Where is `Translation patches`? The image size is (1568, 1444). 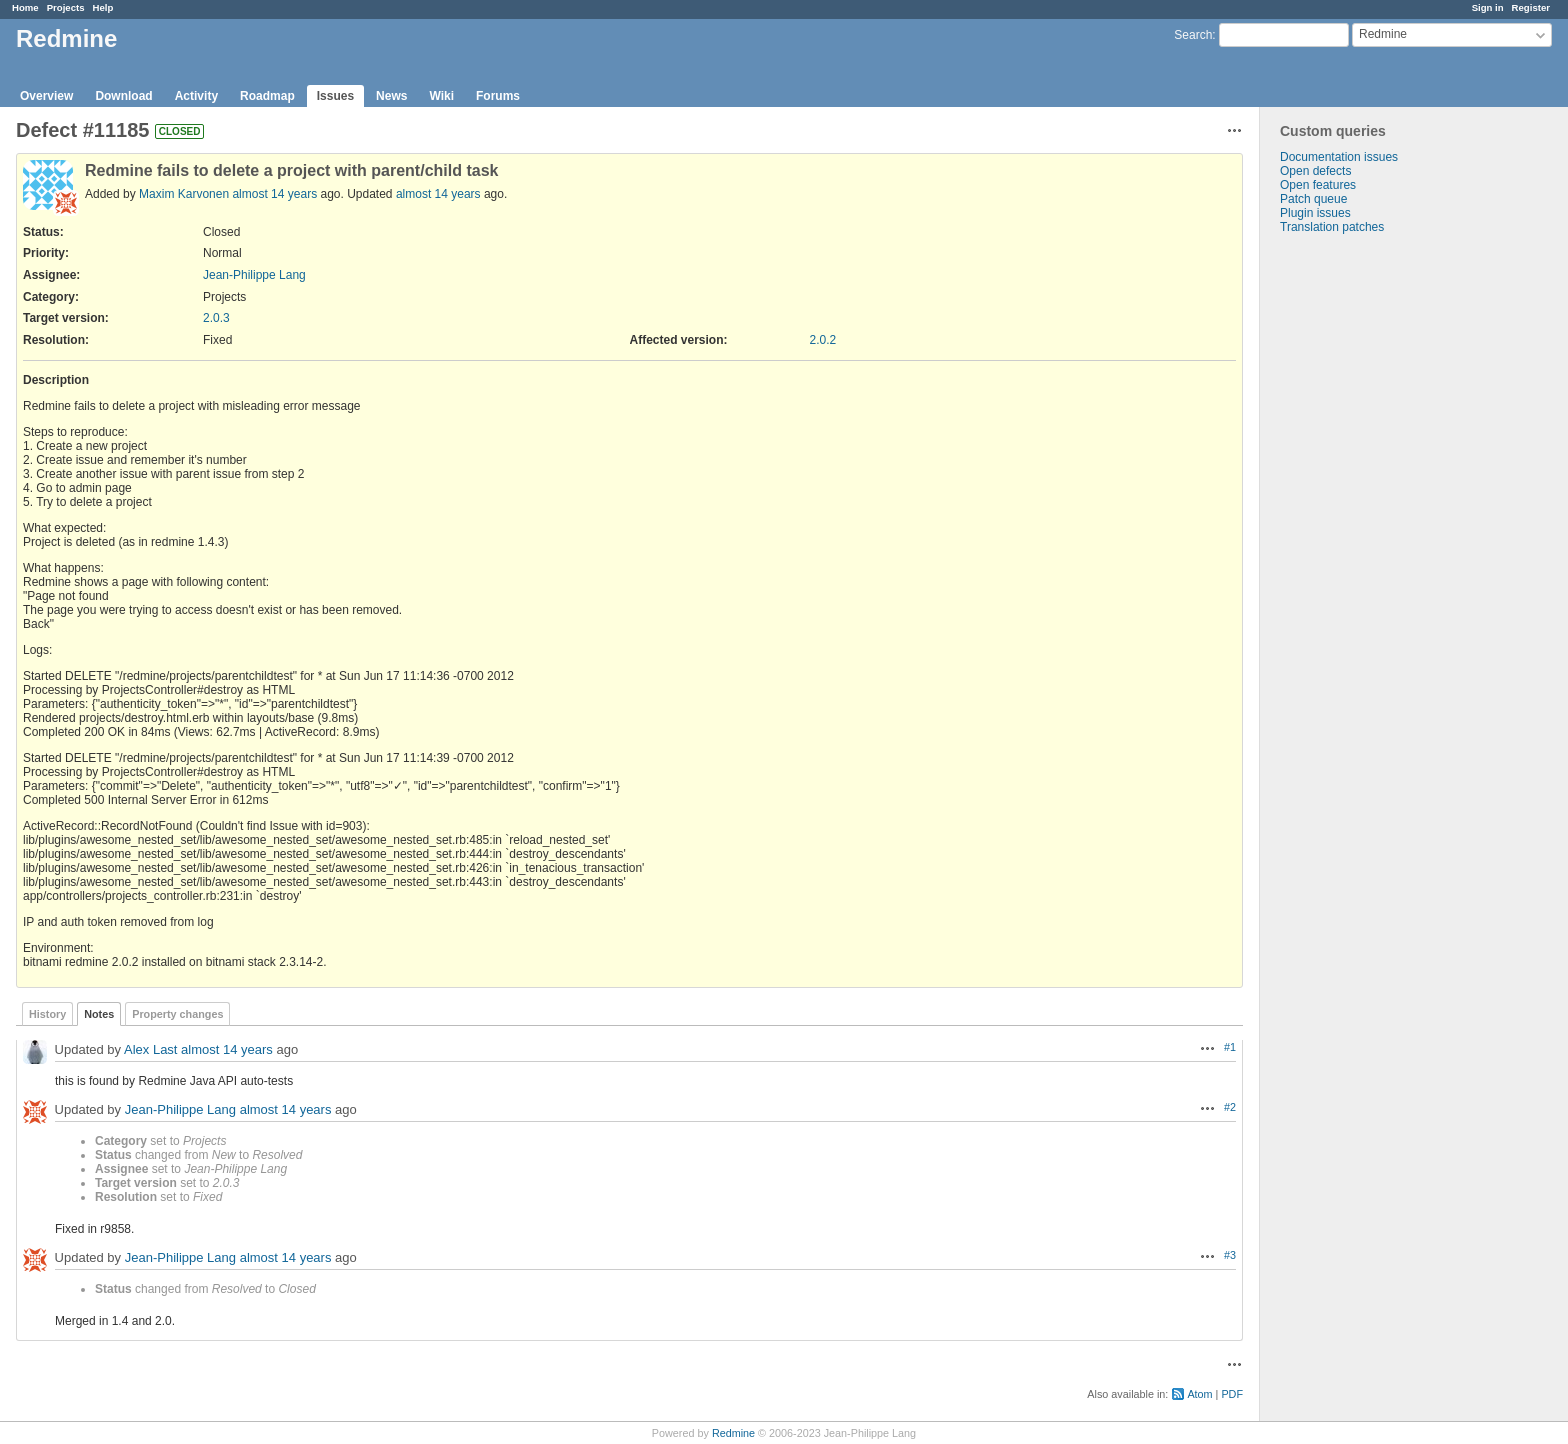 Translation patches is located at coordinates (1332, 227).